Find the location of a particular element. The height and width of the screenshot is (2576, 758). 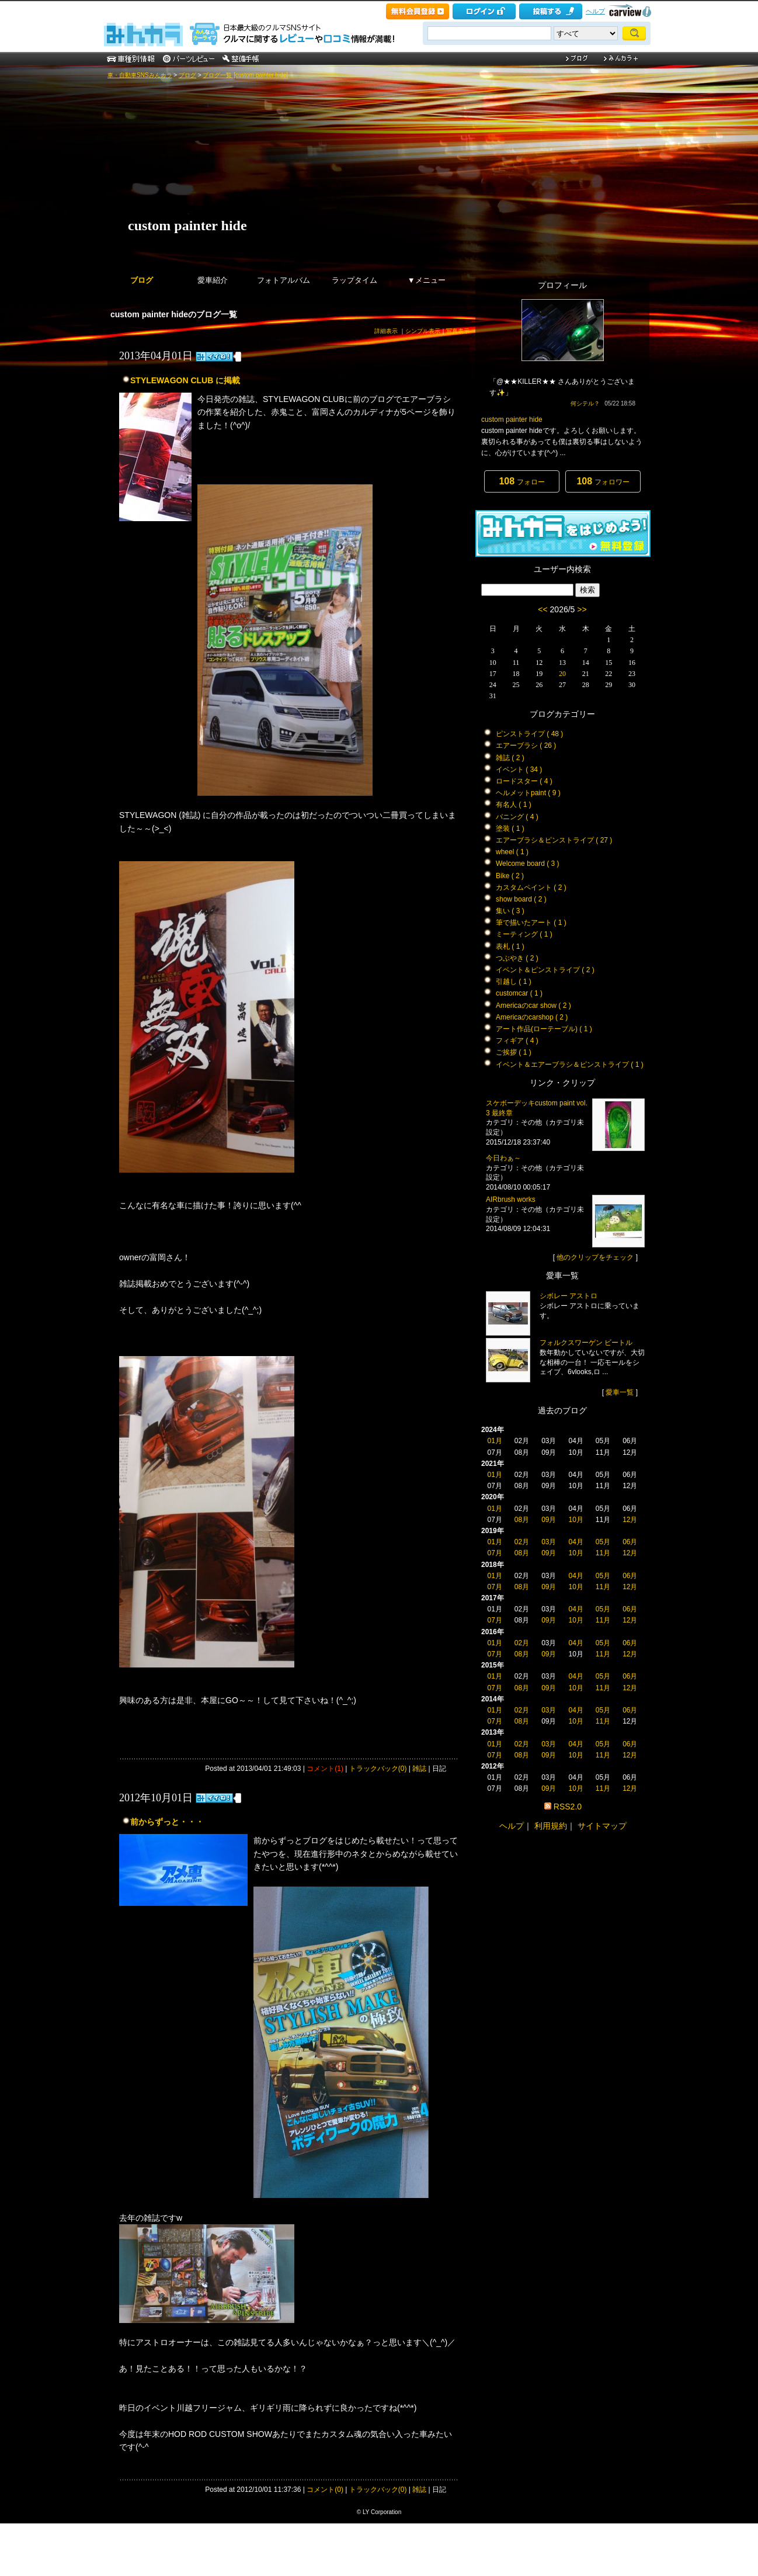

09月 is located at coordinates (548, 1520).